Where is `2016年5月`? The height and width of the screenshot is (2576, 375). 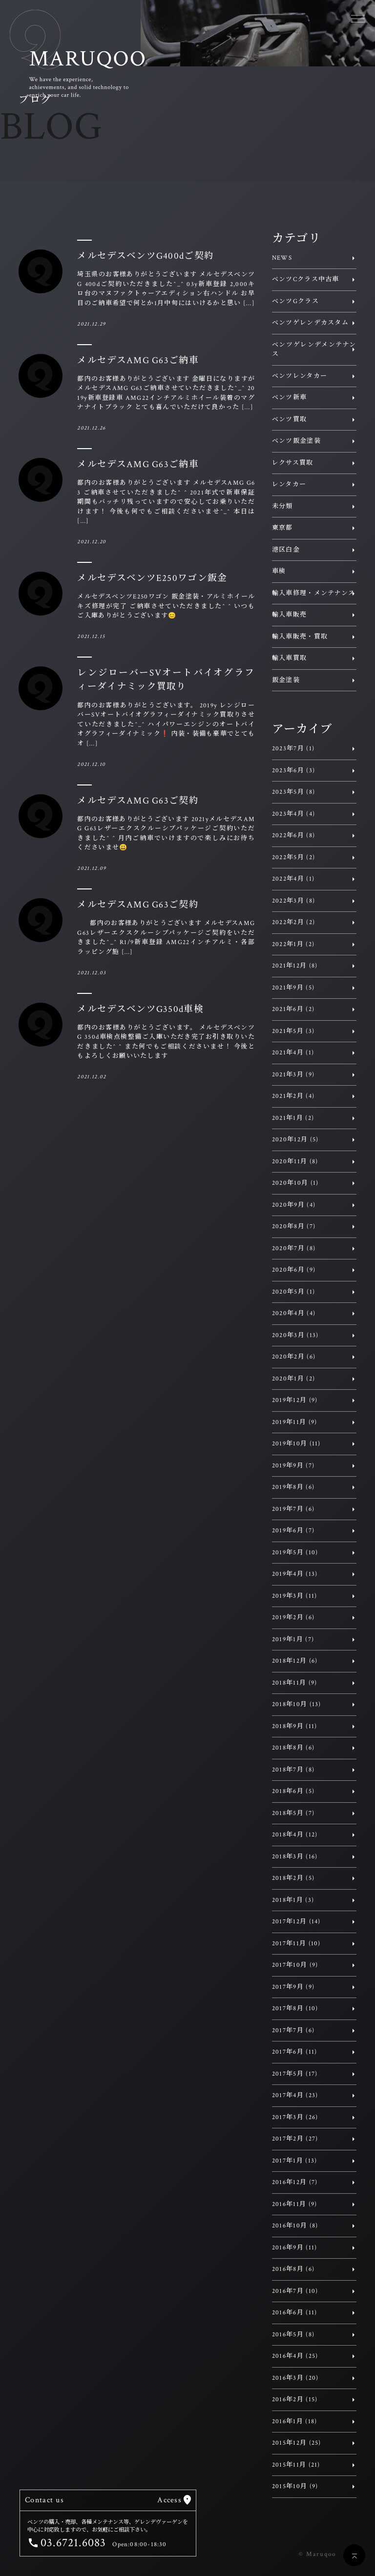
2016年5月 is located at coordinates (293, 2334).